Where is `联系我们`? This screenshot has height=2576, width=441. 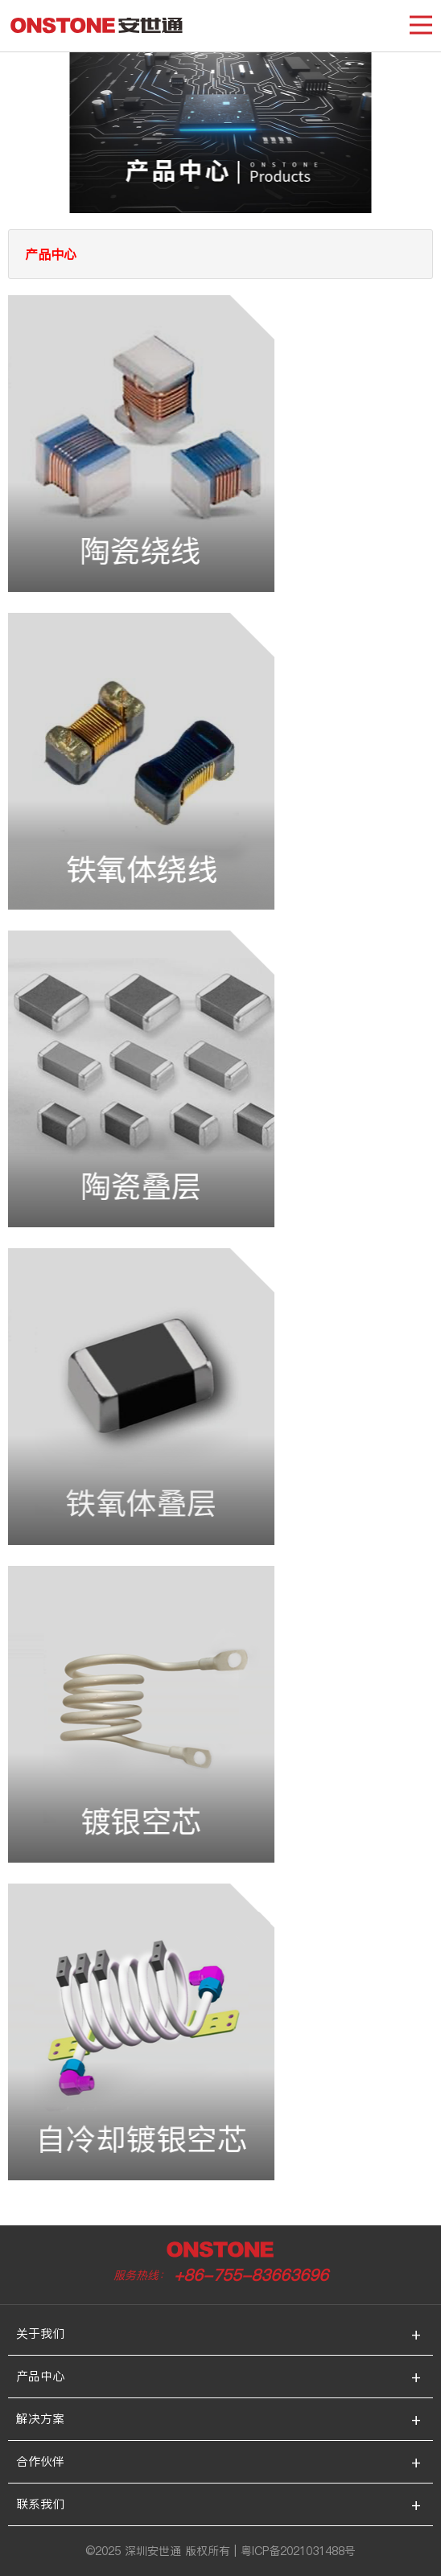
联系我们 is located at coordinates (40, 2504).